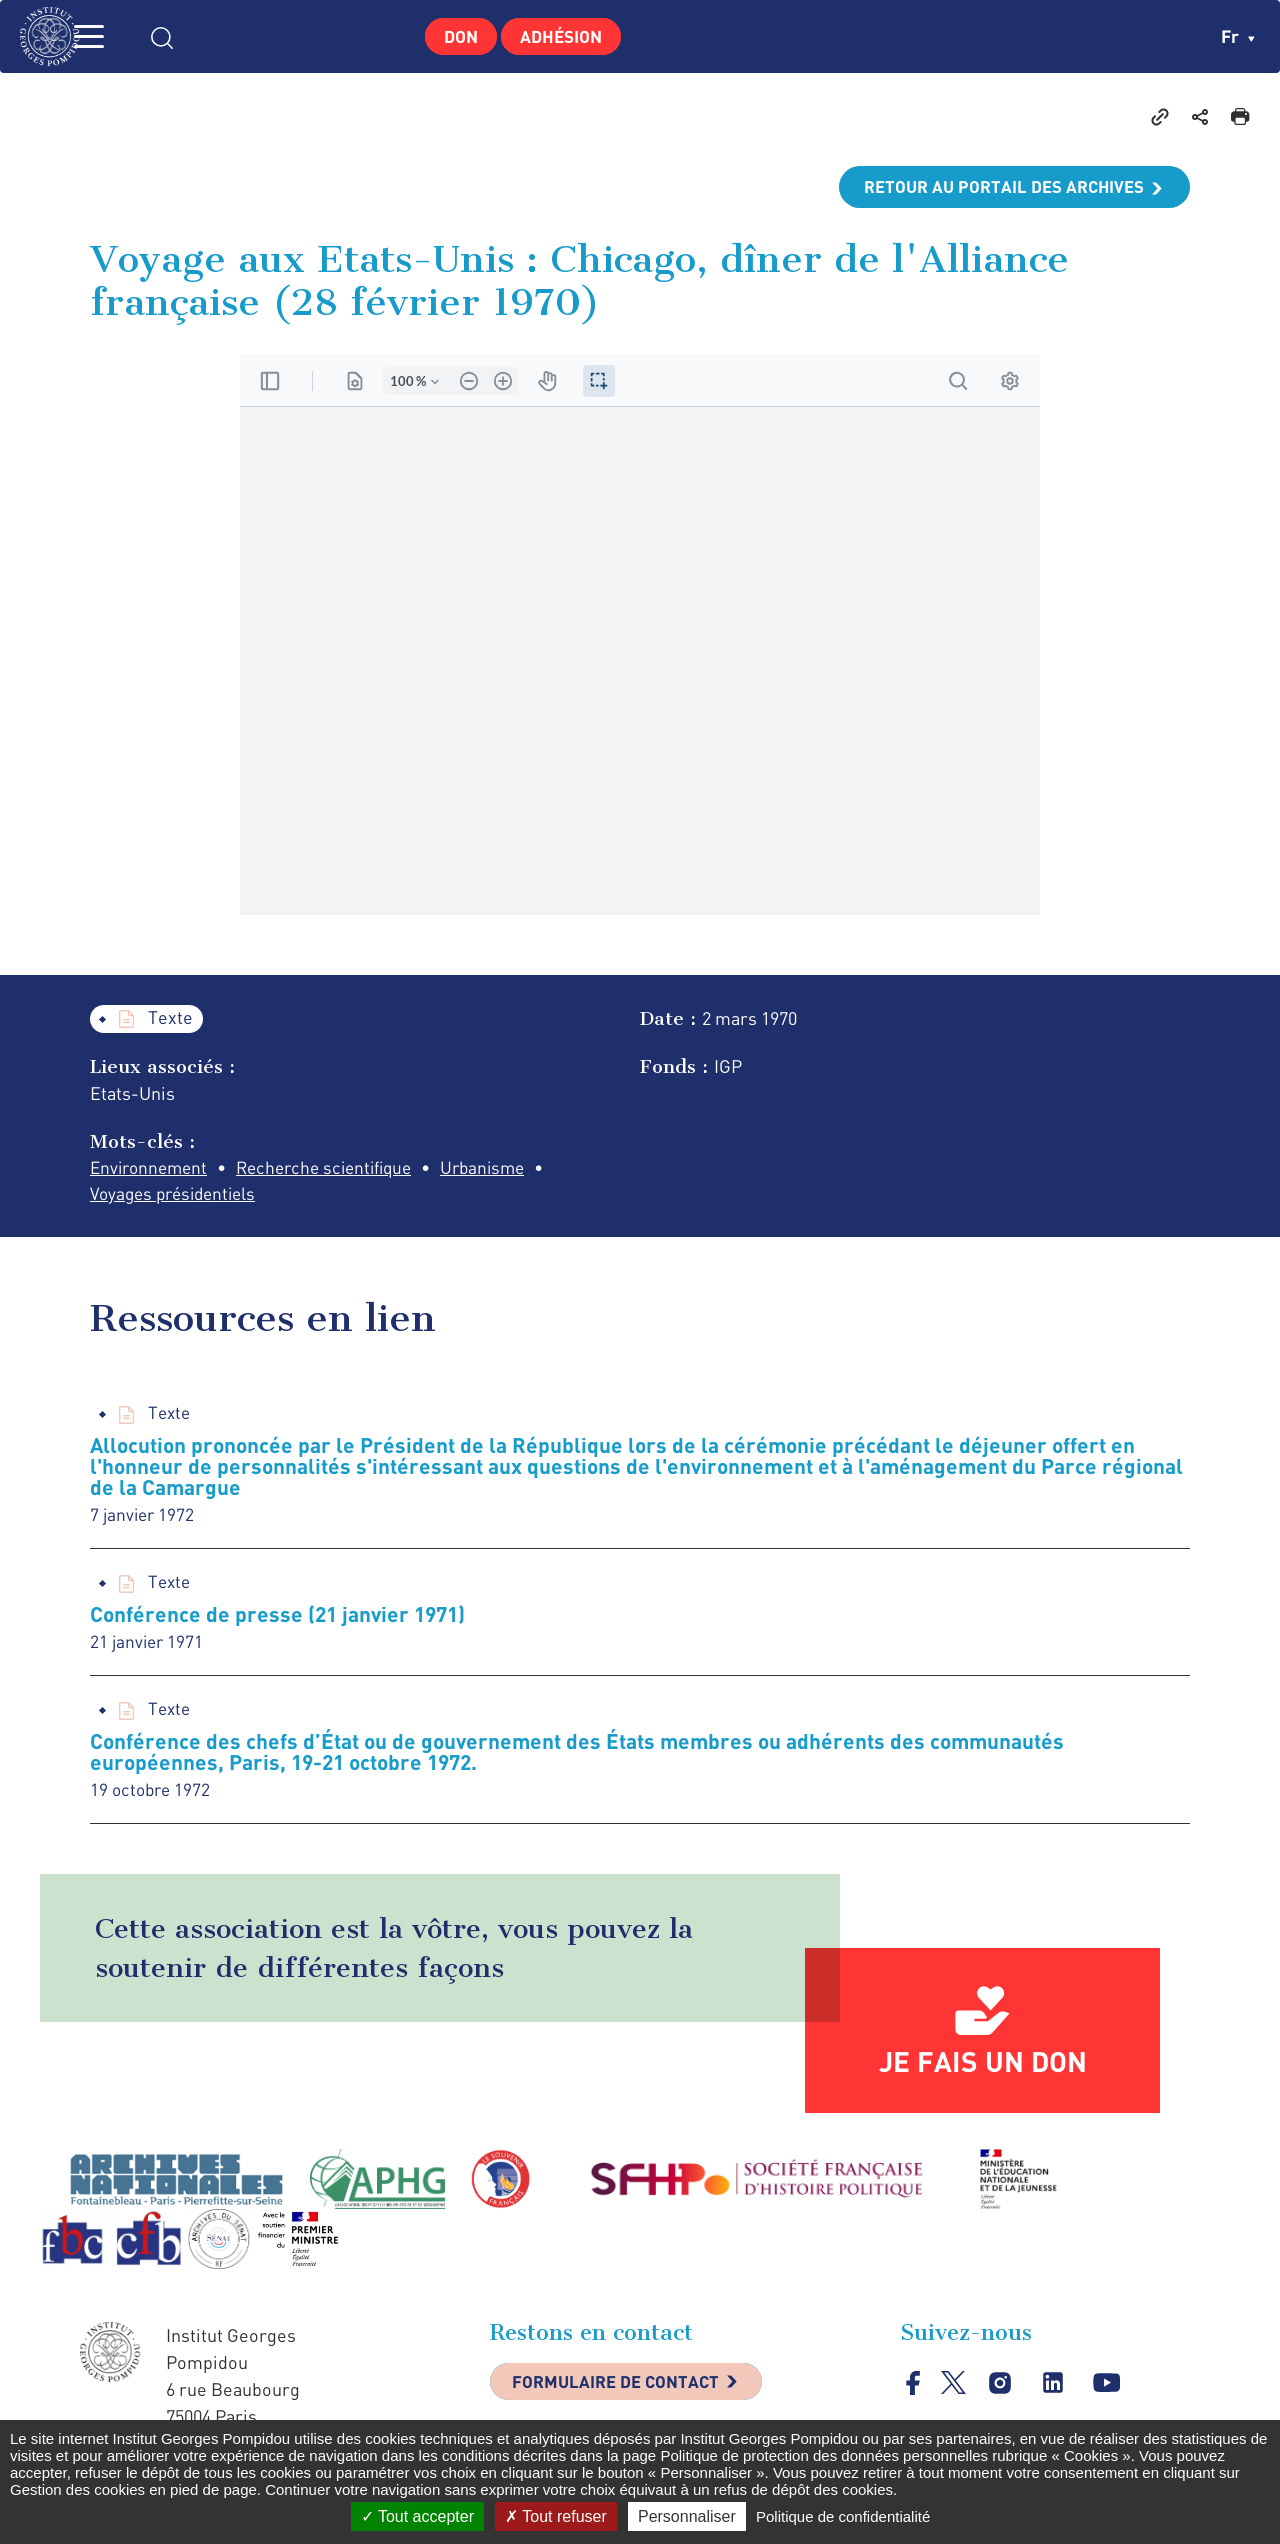 The width and height of the screenshot is (1280, 2544). I want to click on Recherche scientifique, so click(337, 1169).